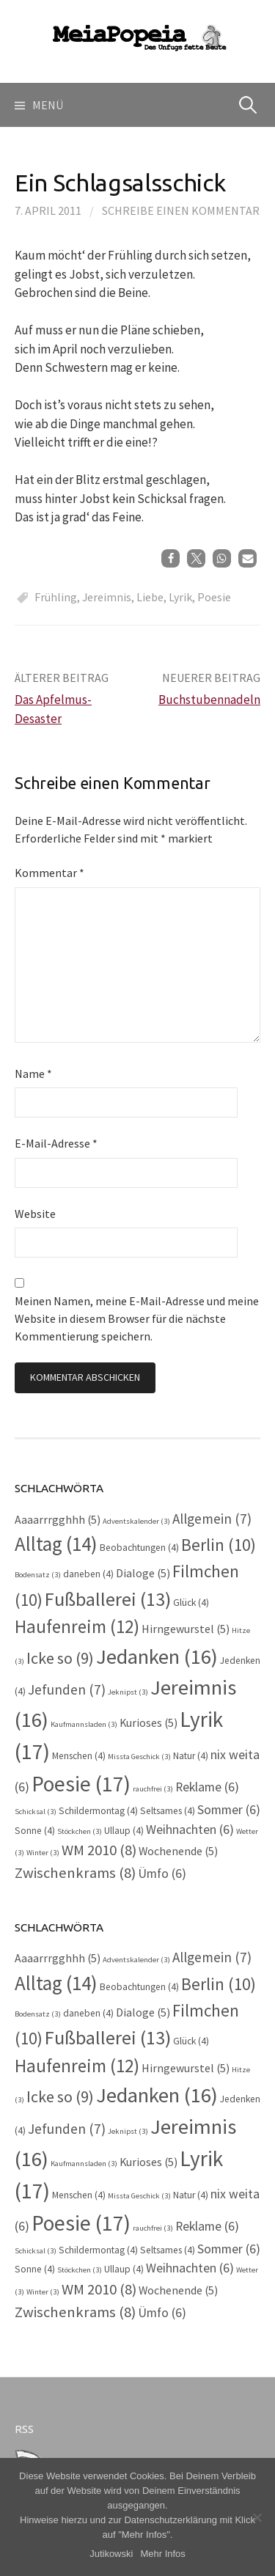 Image resolution: width=275 pixels, height=2576 pixels. Describe the element at coordinates (56, 1543) in the screenshot. I see `Alltag [Alltag (14 Einträge)]` at that location.